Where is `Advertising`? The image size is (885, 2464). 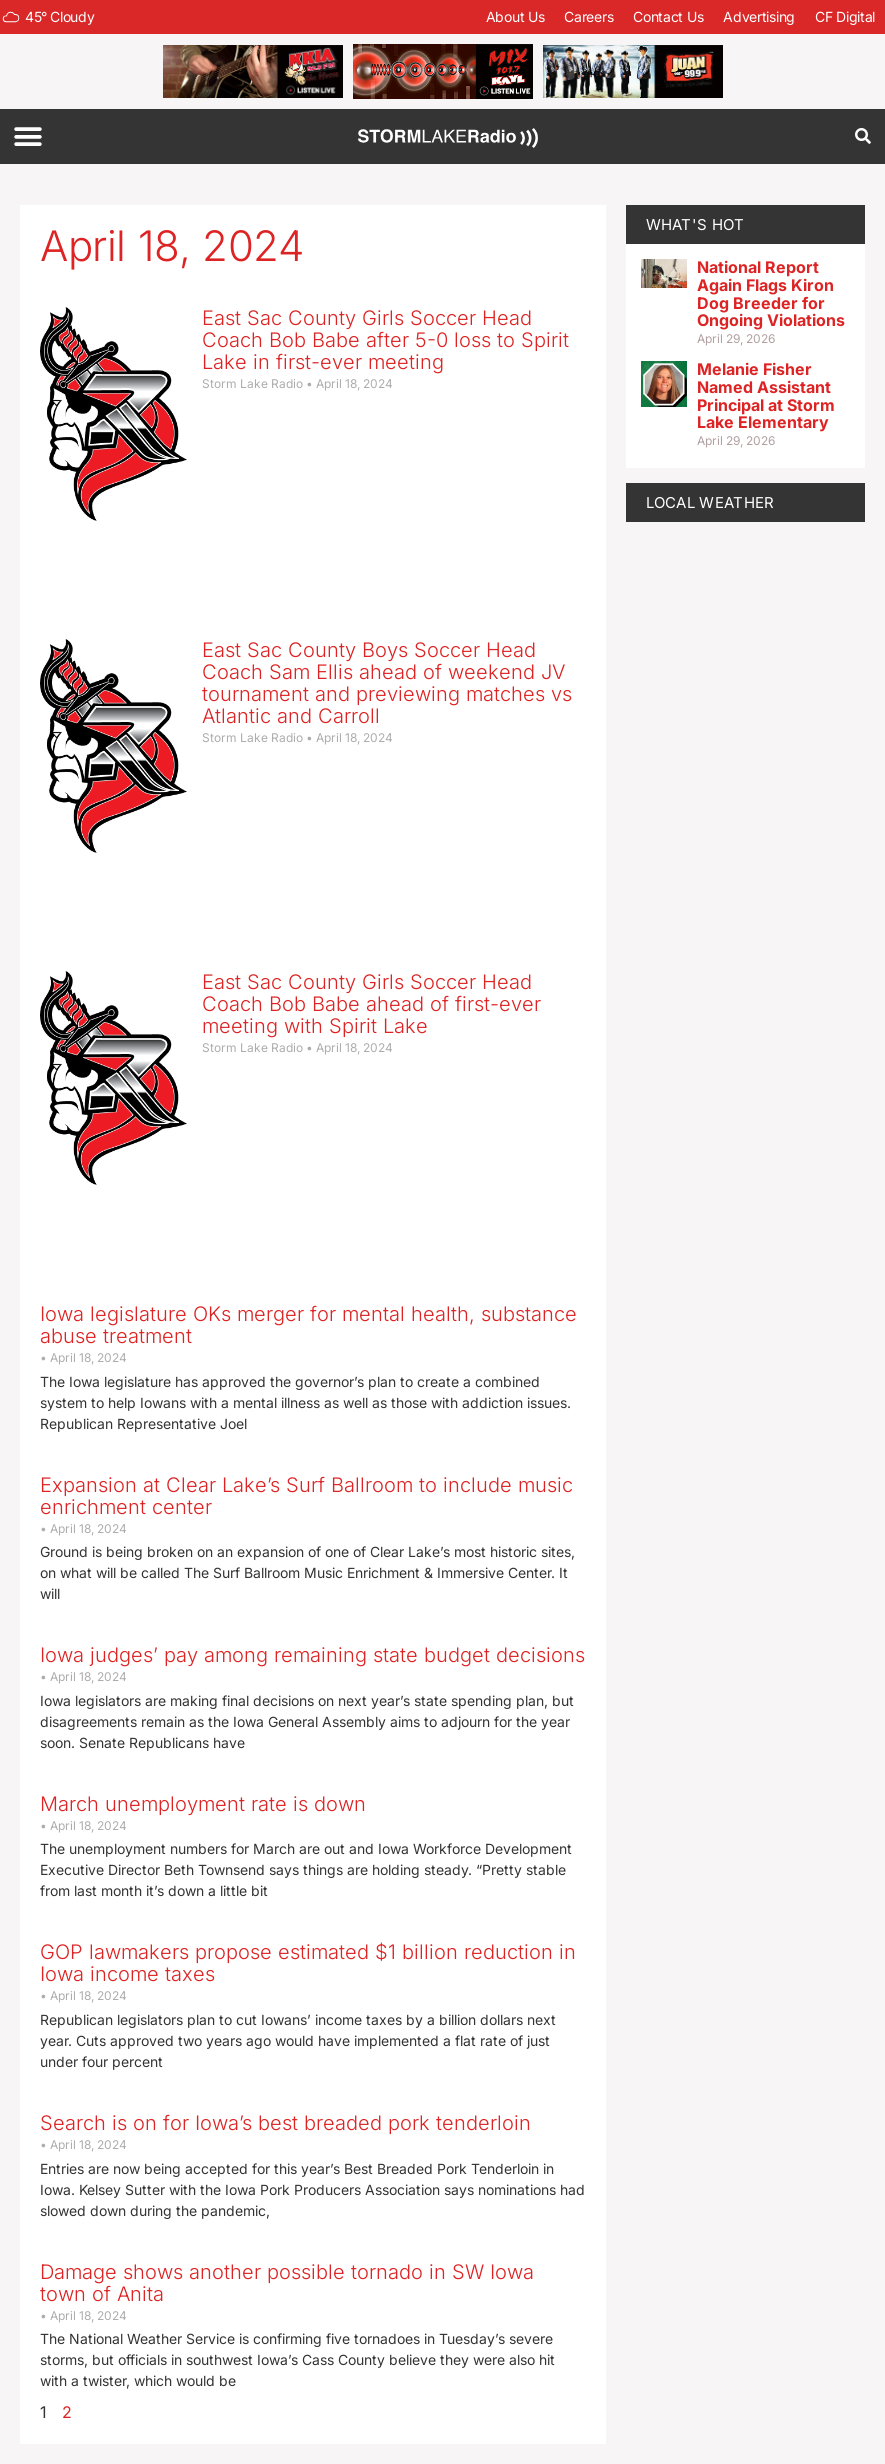 Advertising is located at coordinates (759, 16).